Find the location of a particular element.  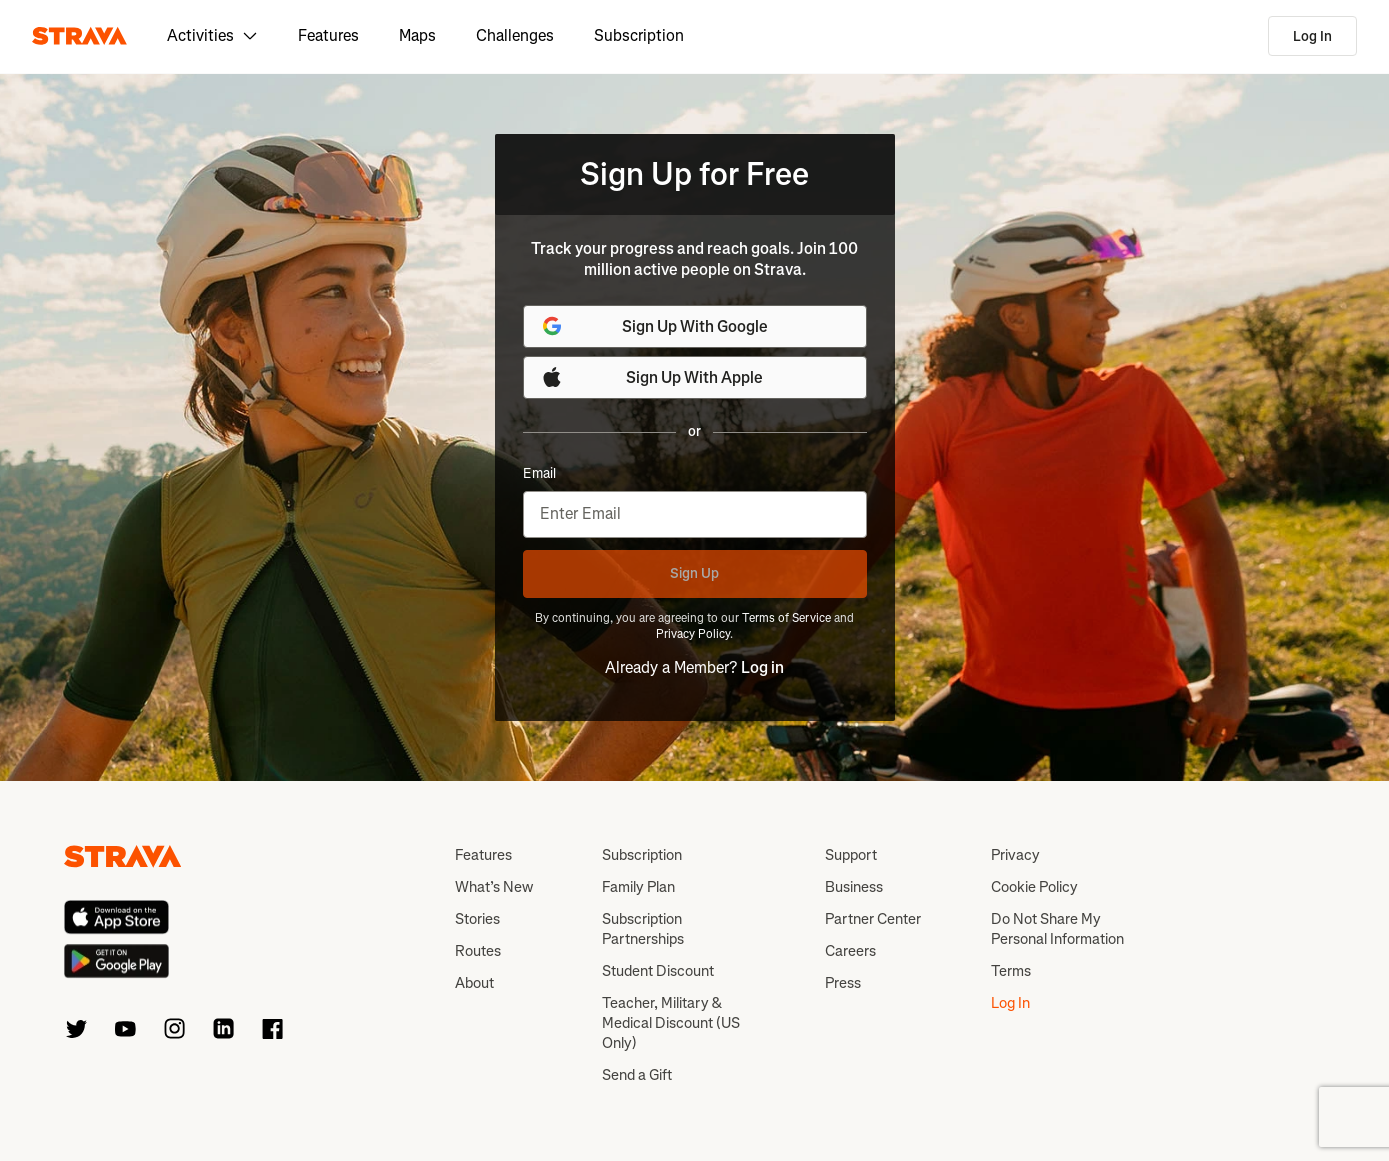

[Strava] is located at coordinates (79, 36).